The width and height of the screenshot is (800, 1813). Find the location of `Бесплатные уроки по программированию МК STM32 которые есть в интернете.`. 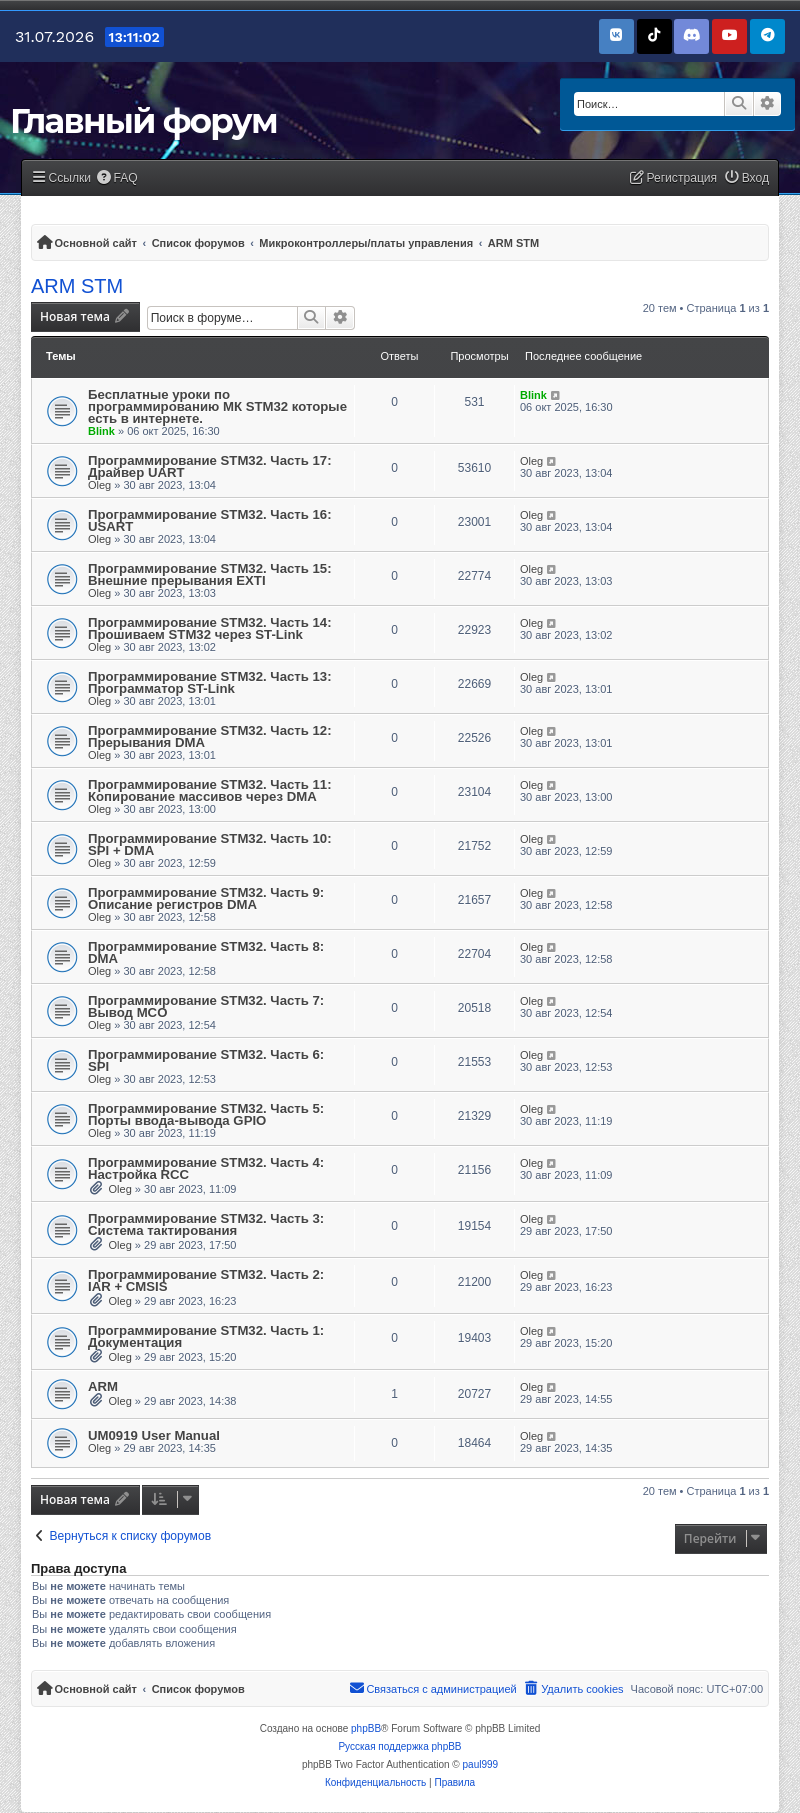

Бесплатные уроки по программированию МК STM32 которые есть в интернете. is located at coordinates (217, 406).